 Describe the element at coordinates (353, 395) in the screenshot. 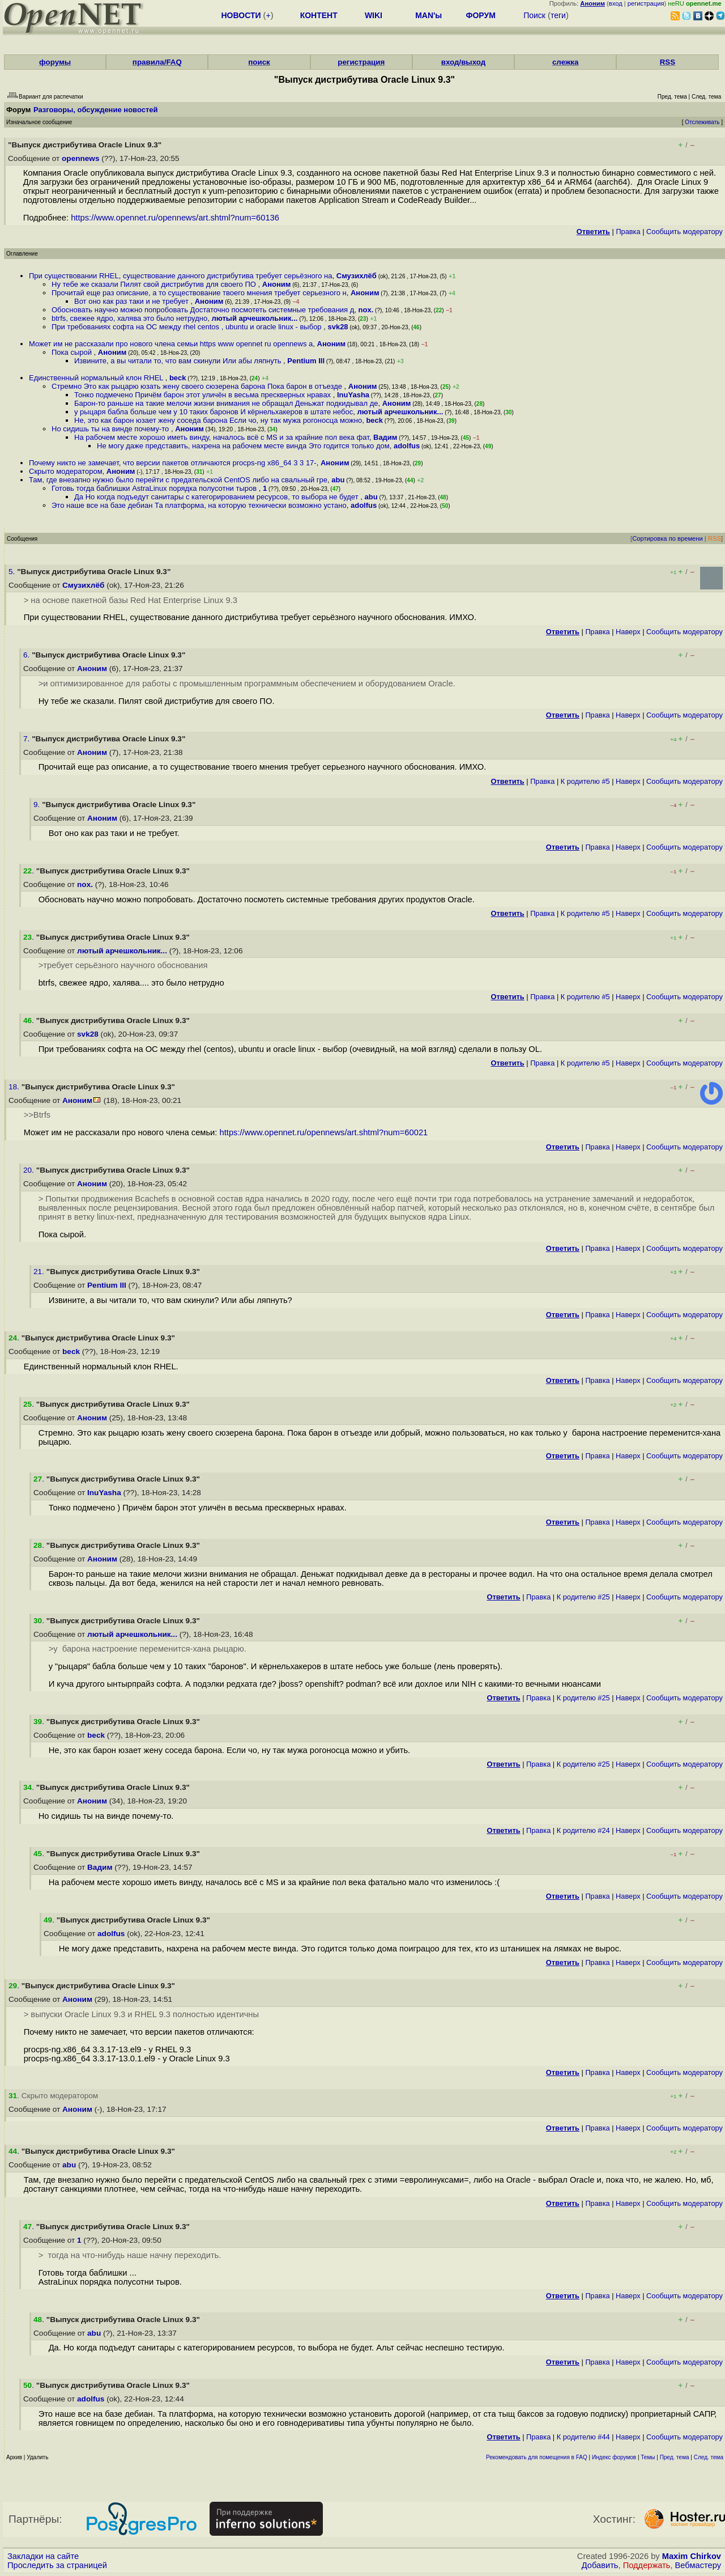

I see `InuYasha` at that location.